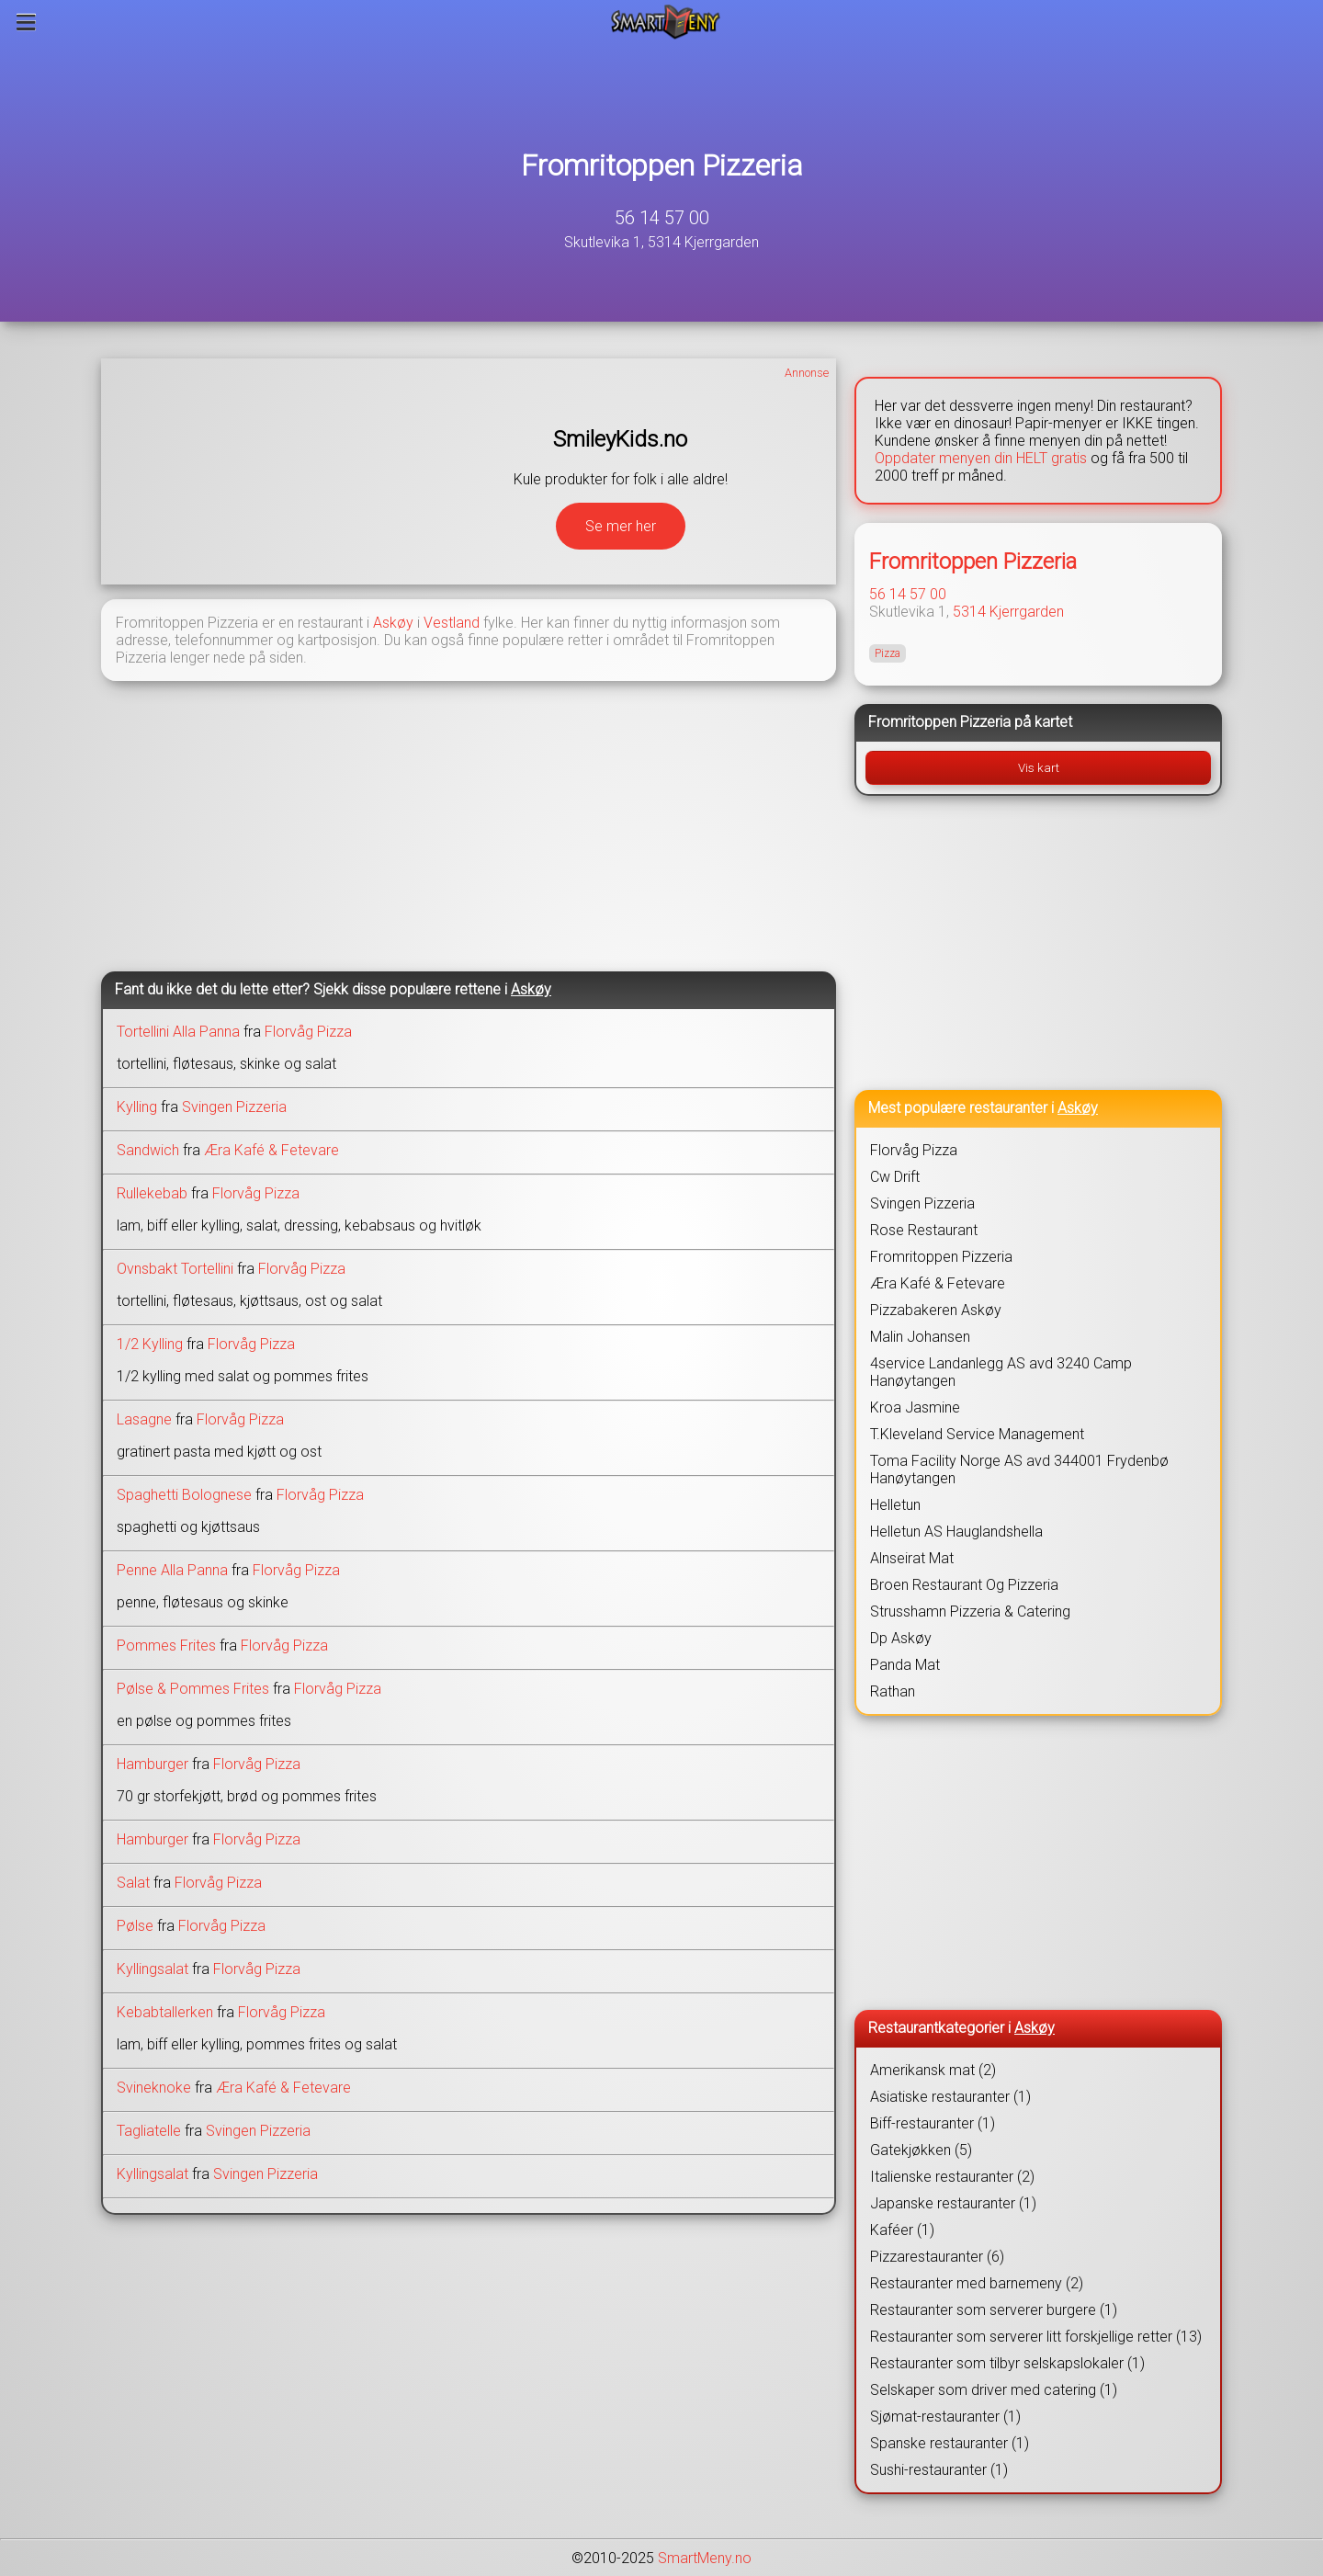  What do you see at coordinates (144, 1419) in the screenshot?
I see `Lasagne` at bounding box center [144, 1419].